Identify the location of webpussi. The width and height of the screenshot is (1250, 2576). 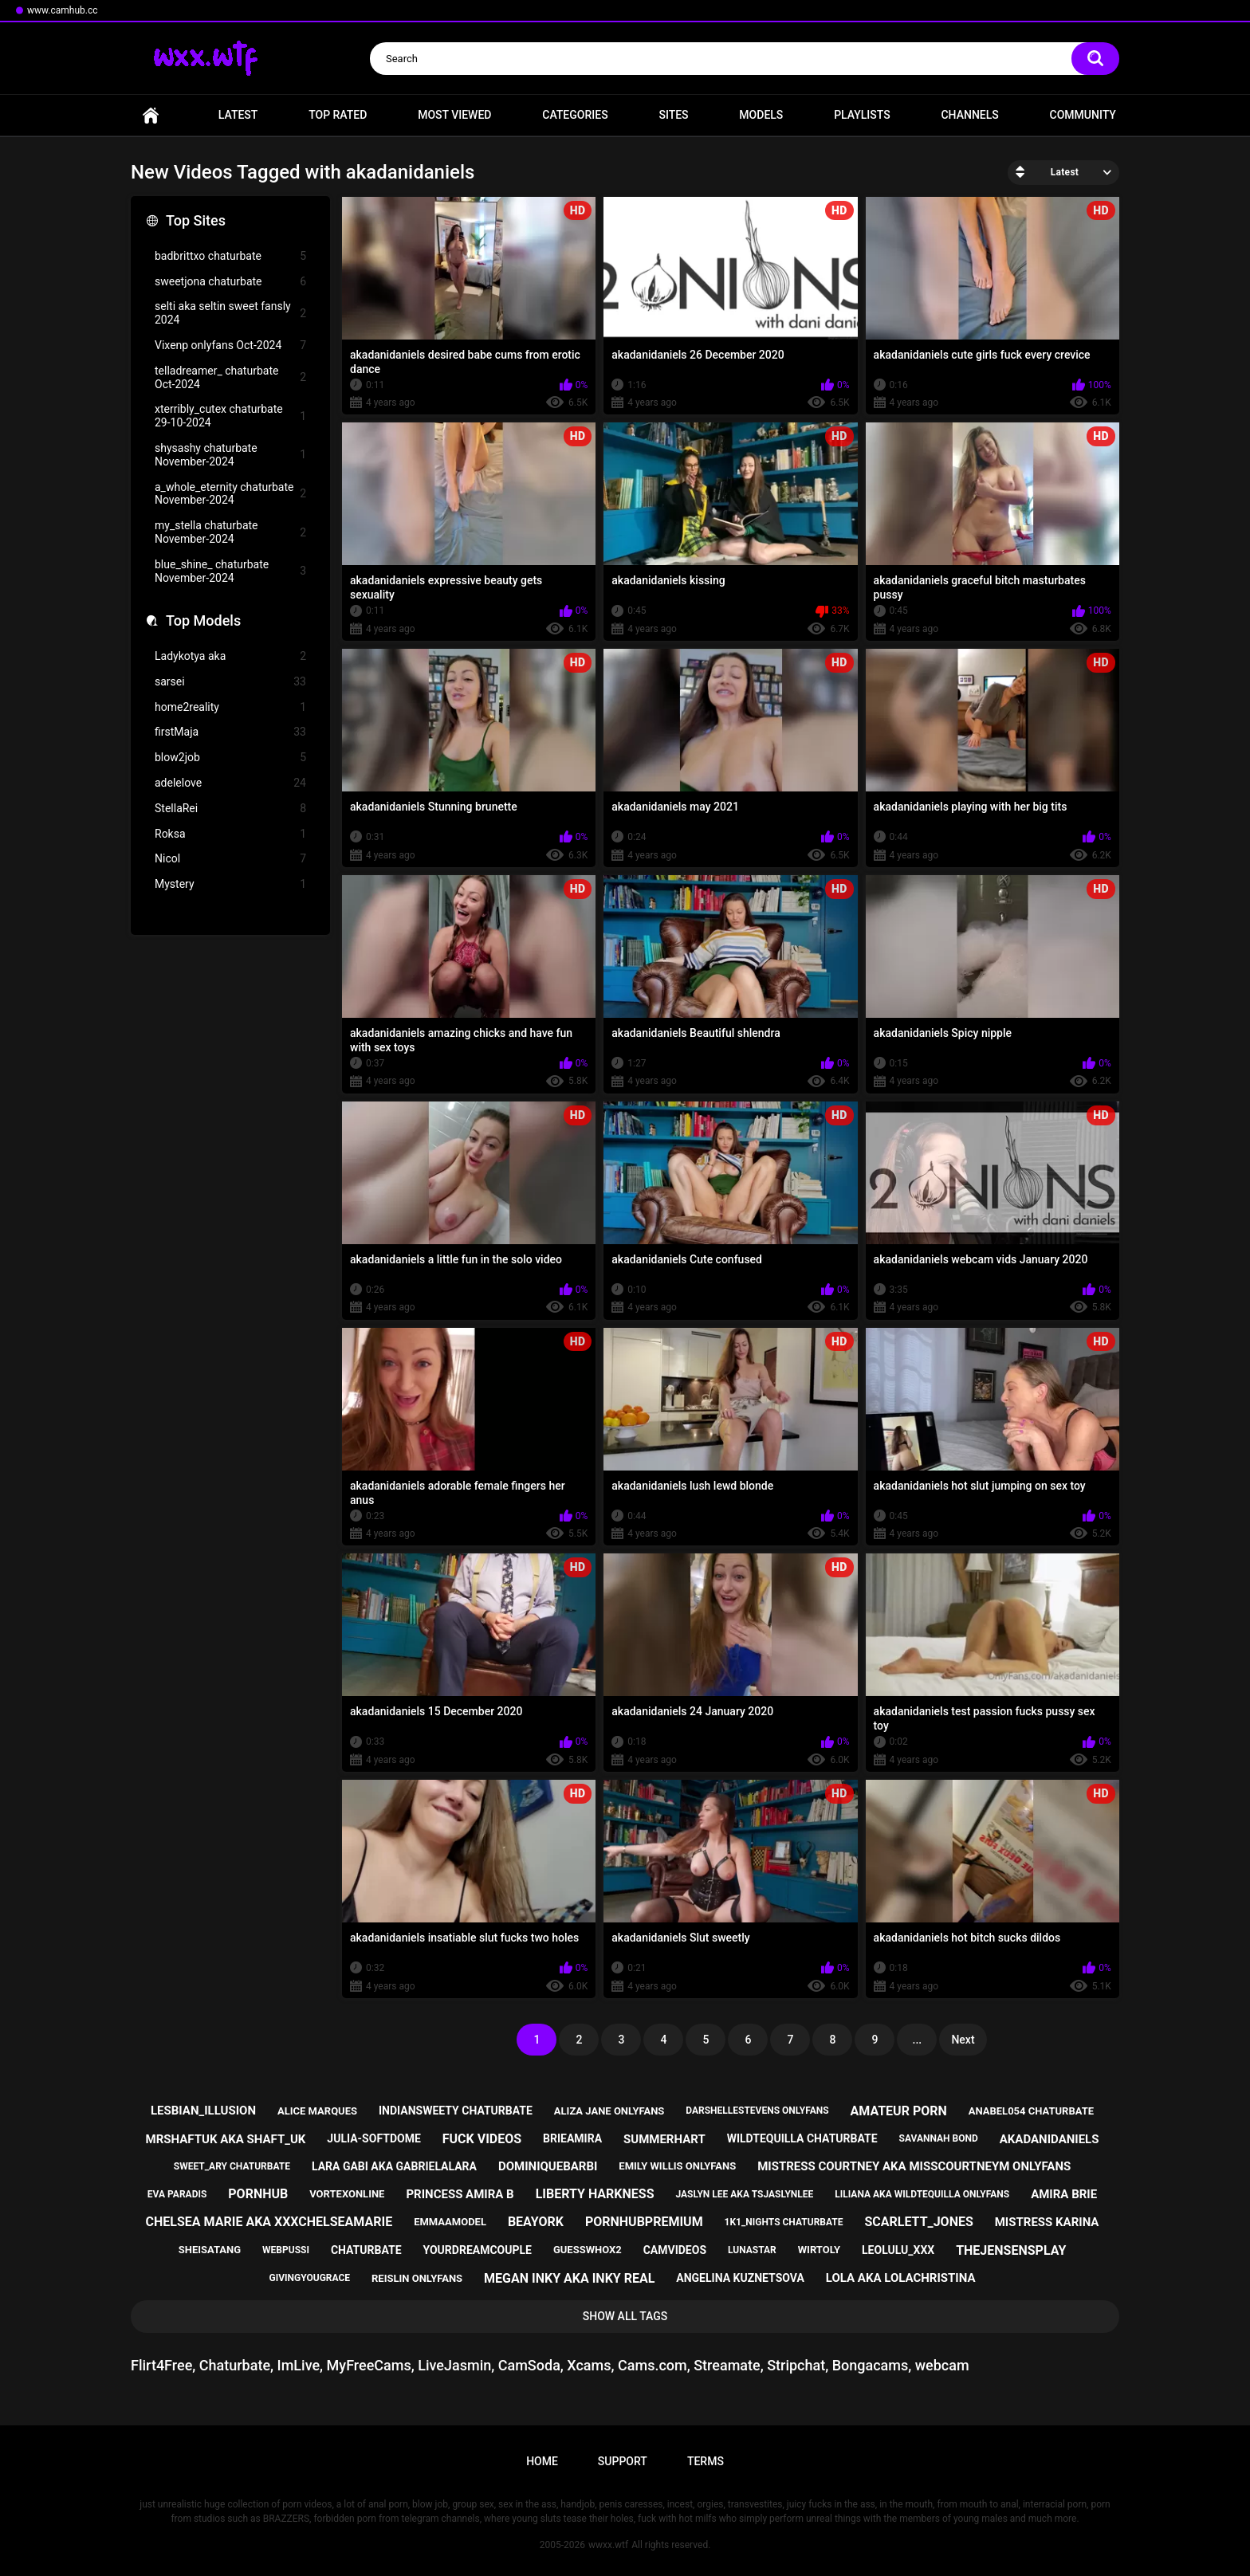
(285, 2250).